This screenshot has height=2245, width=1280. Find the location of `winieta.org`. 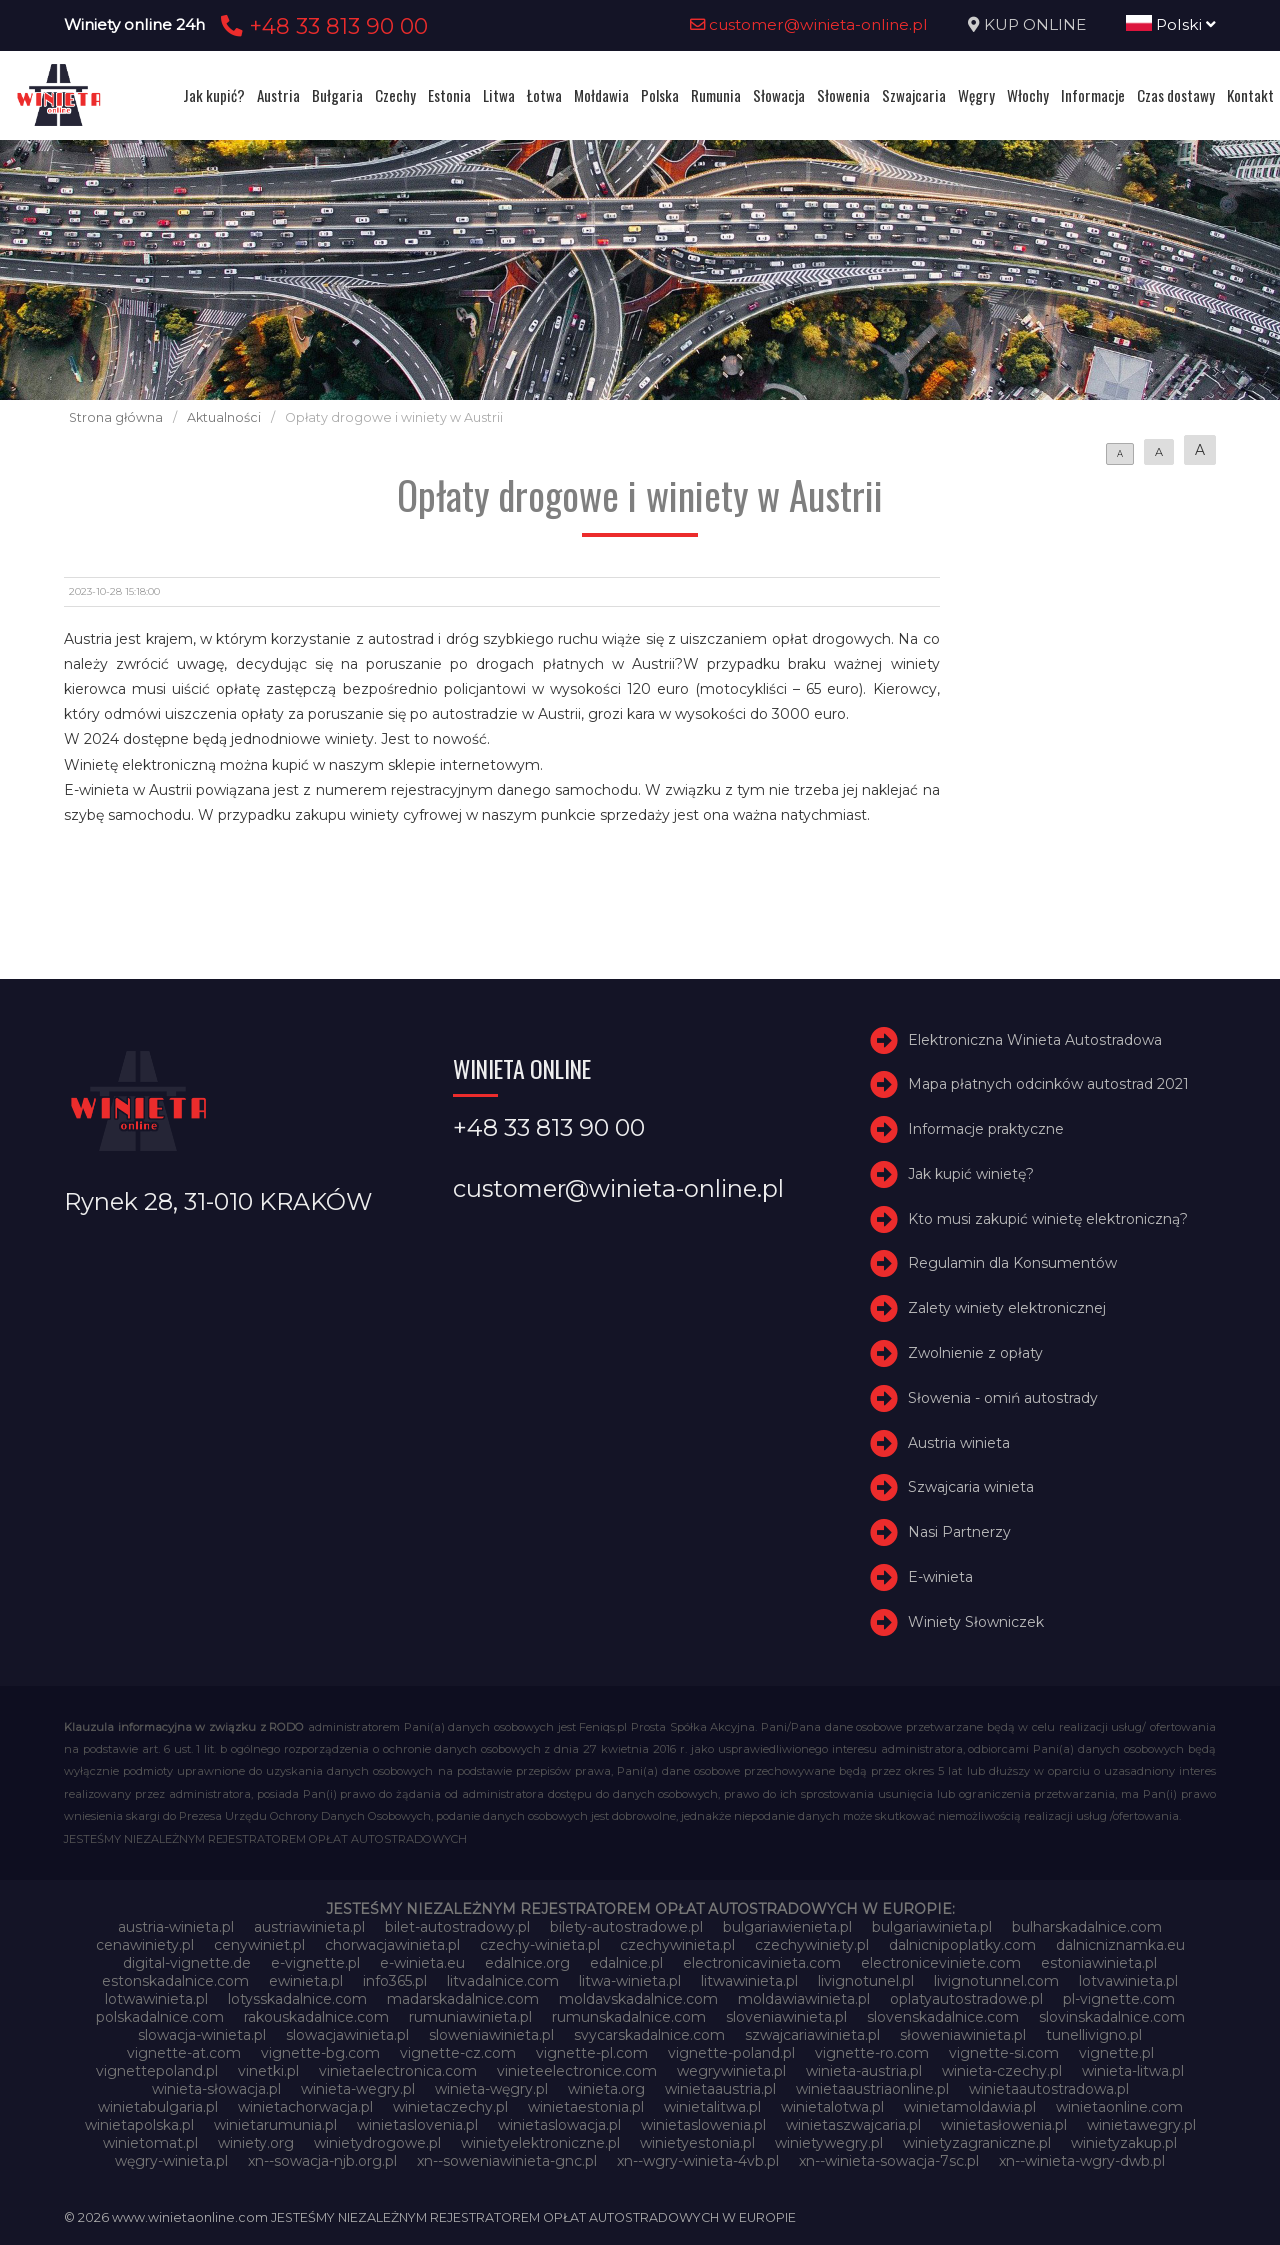

winieta.org is located at coordinates (606, 2089).